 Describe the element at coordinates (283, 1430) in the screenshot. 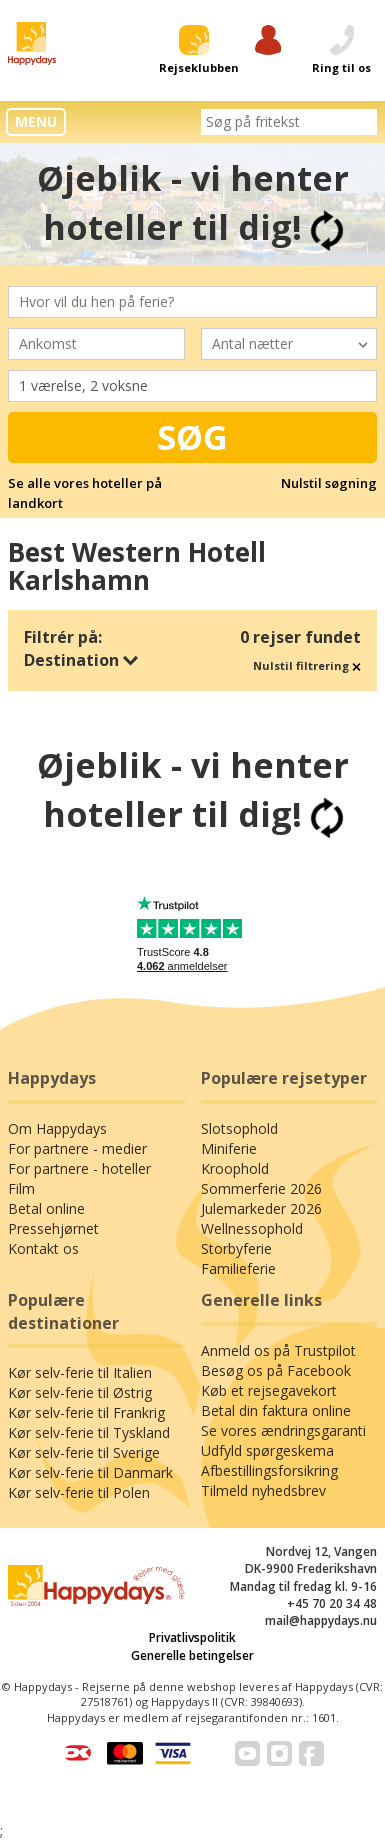

I see `Se vores ændringsgaranti` at that location.